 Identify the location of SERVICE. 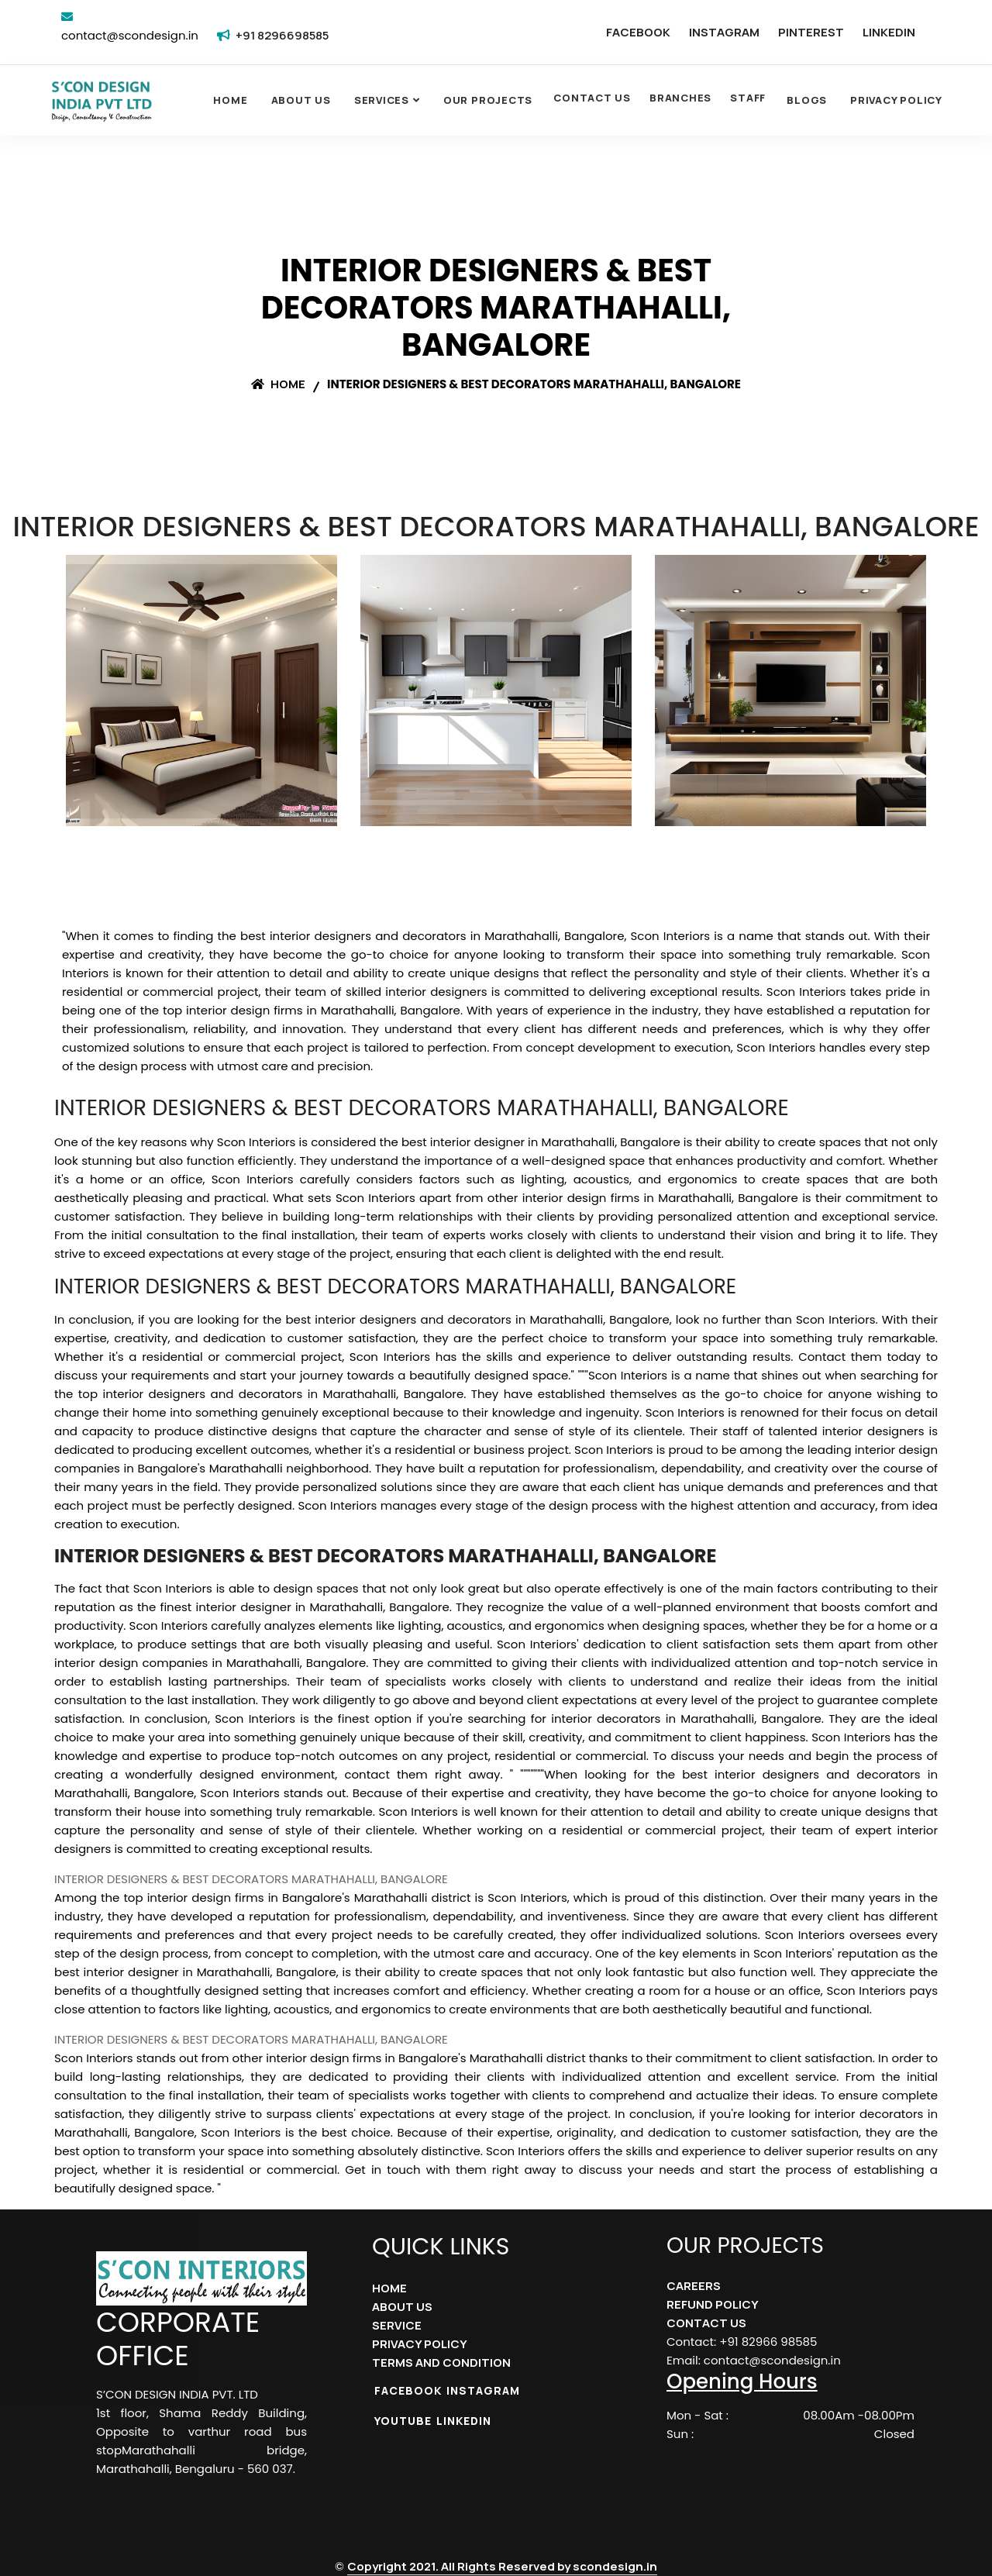
(397, 2325).